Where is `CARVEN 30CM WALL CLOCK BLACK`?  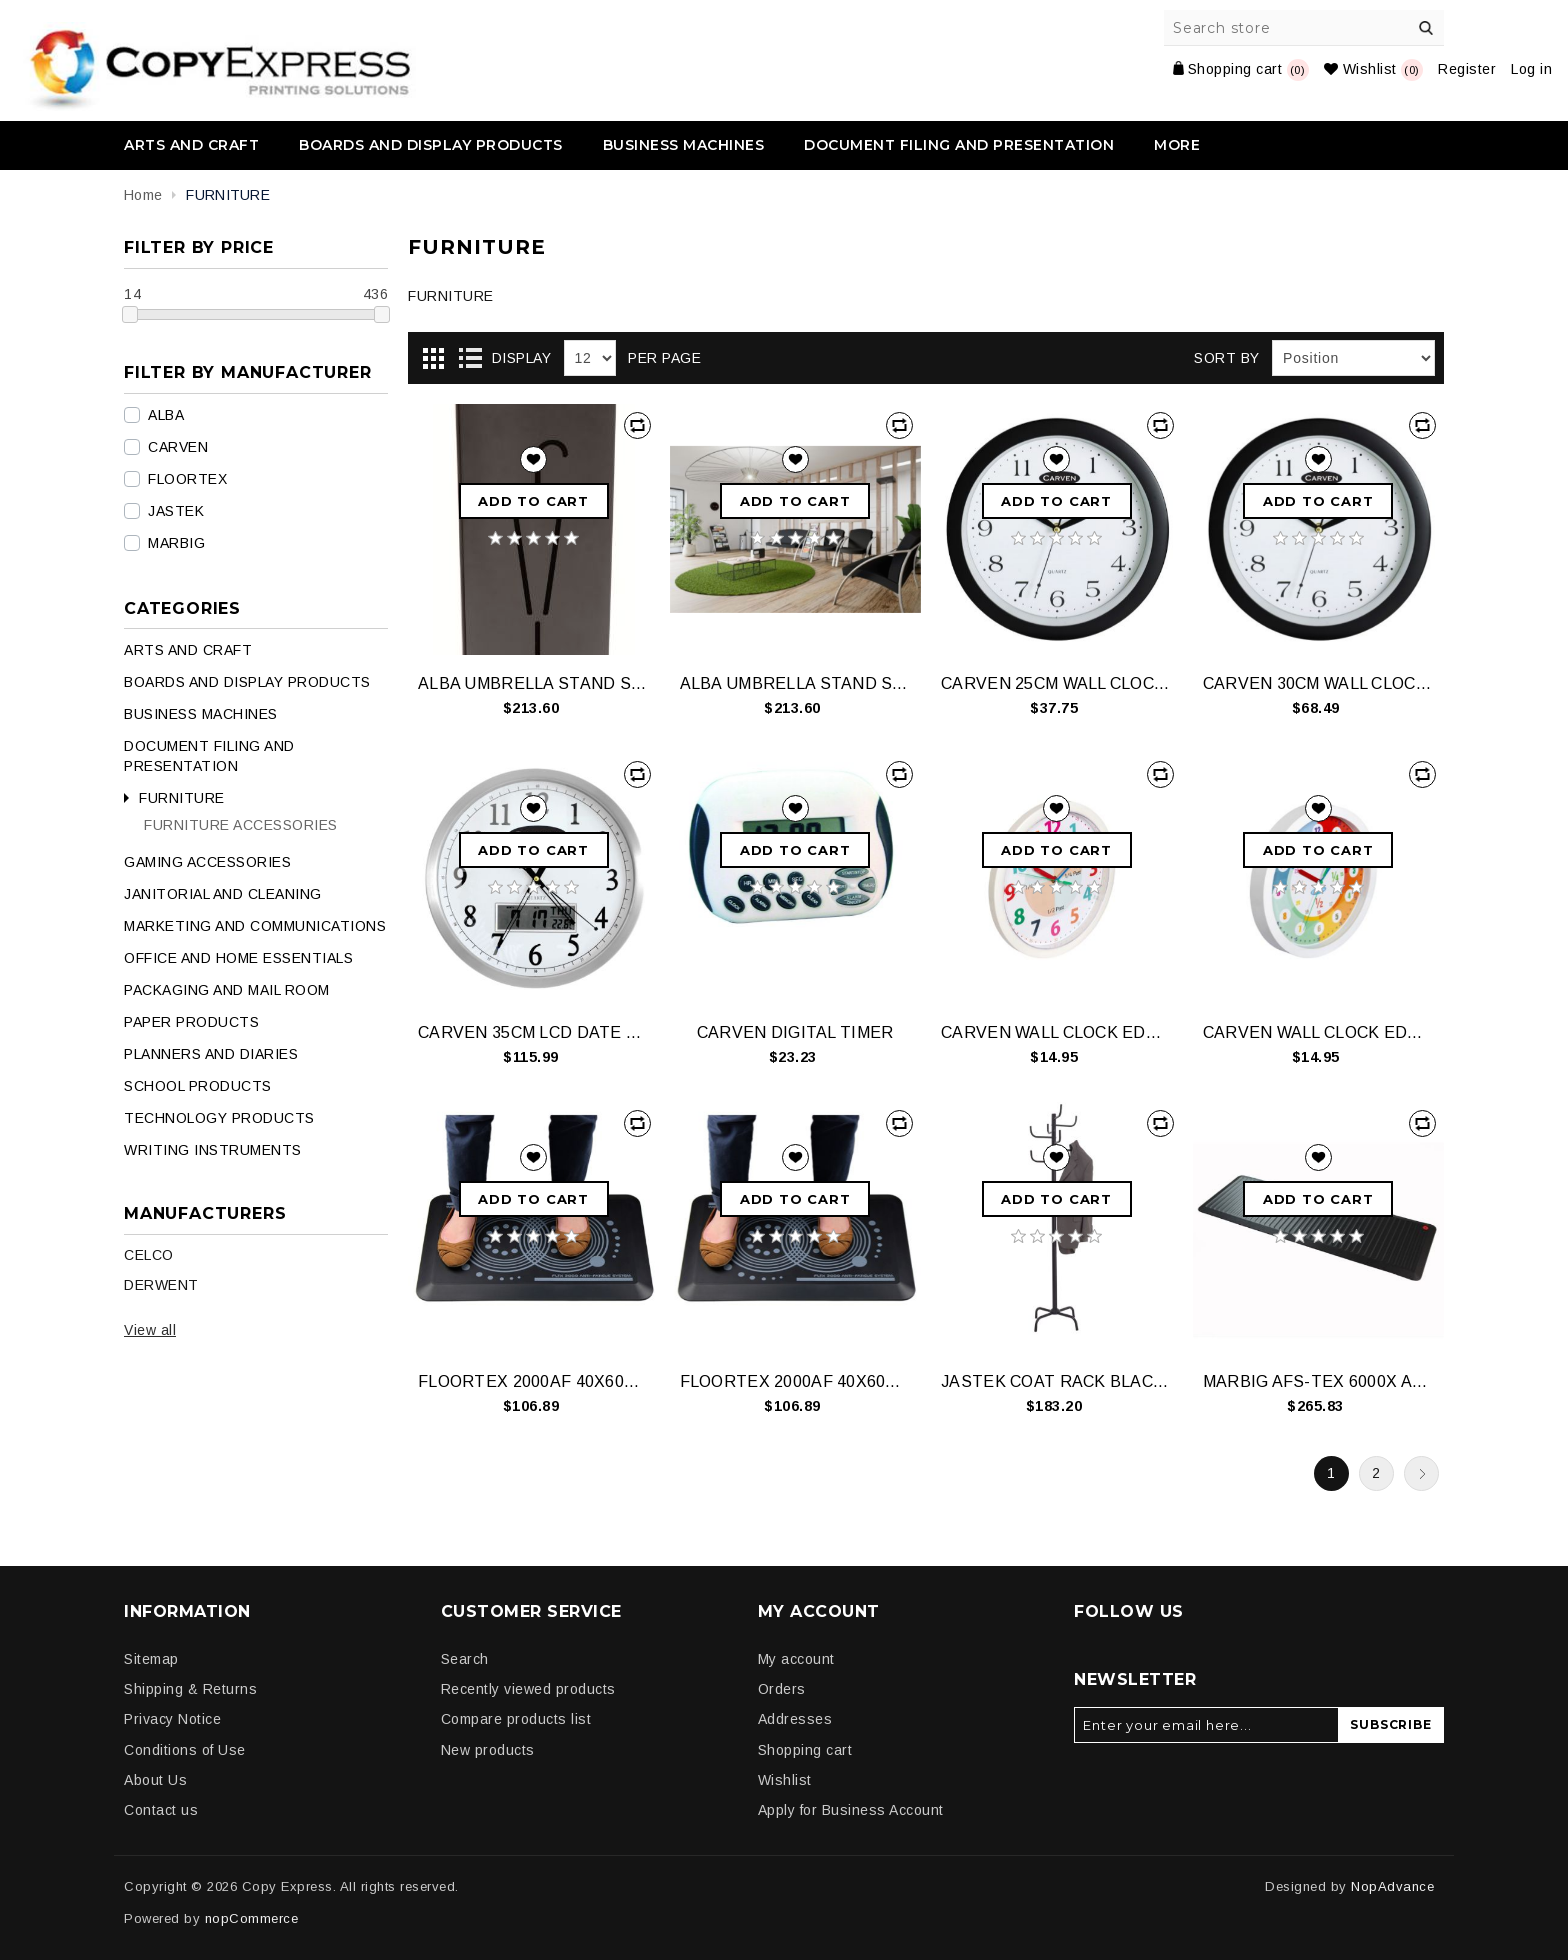 CARVEN 30CM WALL CLOCK BLACK is located at coordinates (1318, 683).